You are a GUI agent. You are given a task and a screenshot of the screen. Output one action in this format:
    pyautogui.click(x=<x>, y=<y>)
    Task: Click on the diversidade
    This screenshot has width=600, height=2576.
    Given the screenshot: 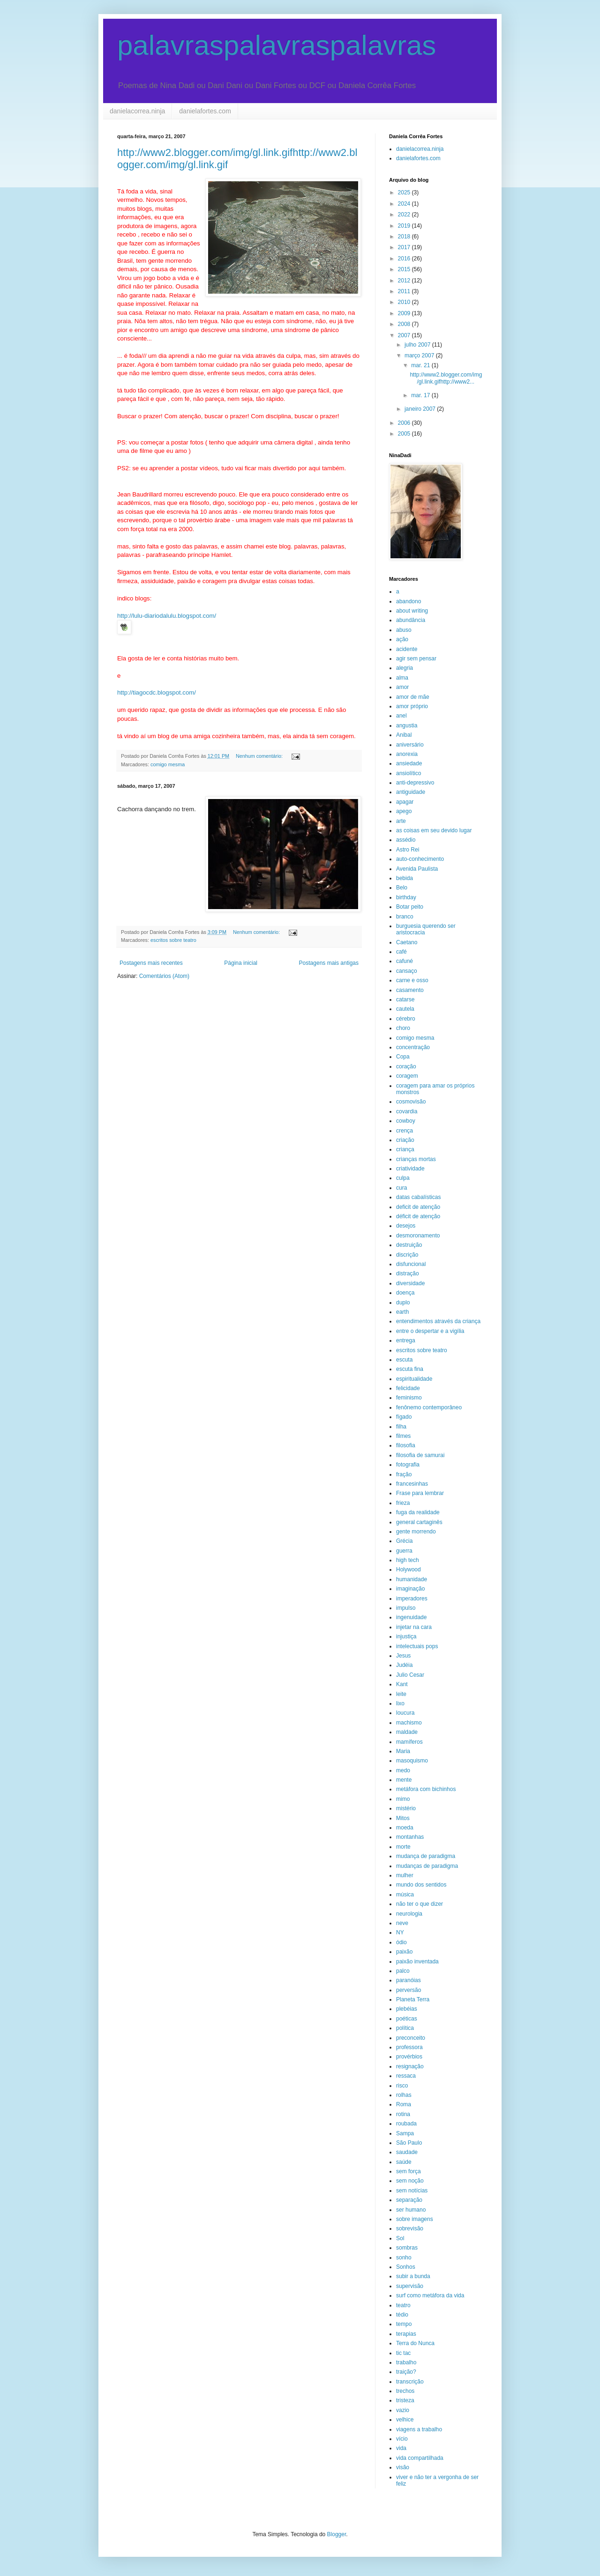 What is the action you would take?
    pyautogui.click(x=410, y=1283)
    